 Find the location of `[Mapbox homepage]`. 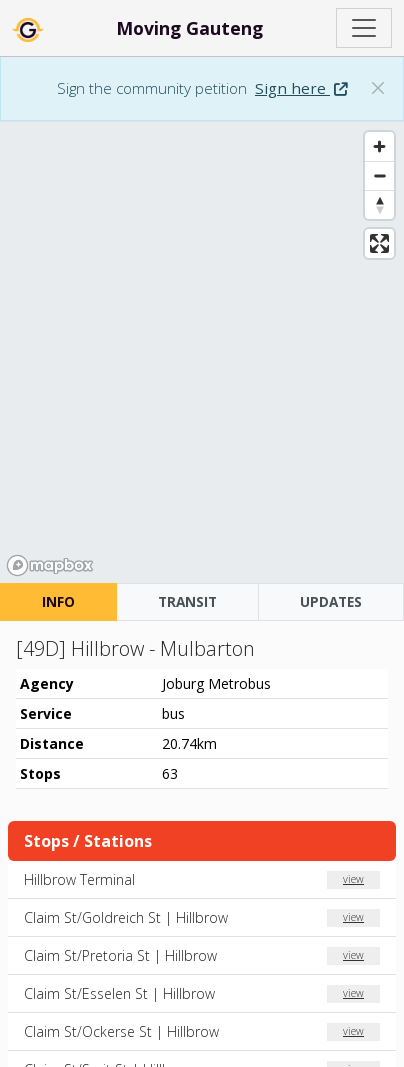

[Mapbox homepage] is located at coordinates (50, 565).